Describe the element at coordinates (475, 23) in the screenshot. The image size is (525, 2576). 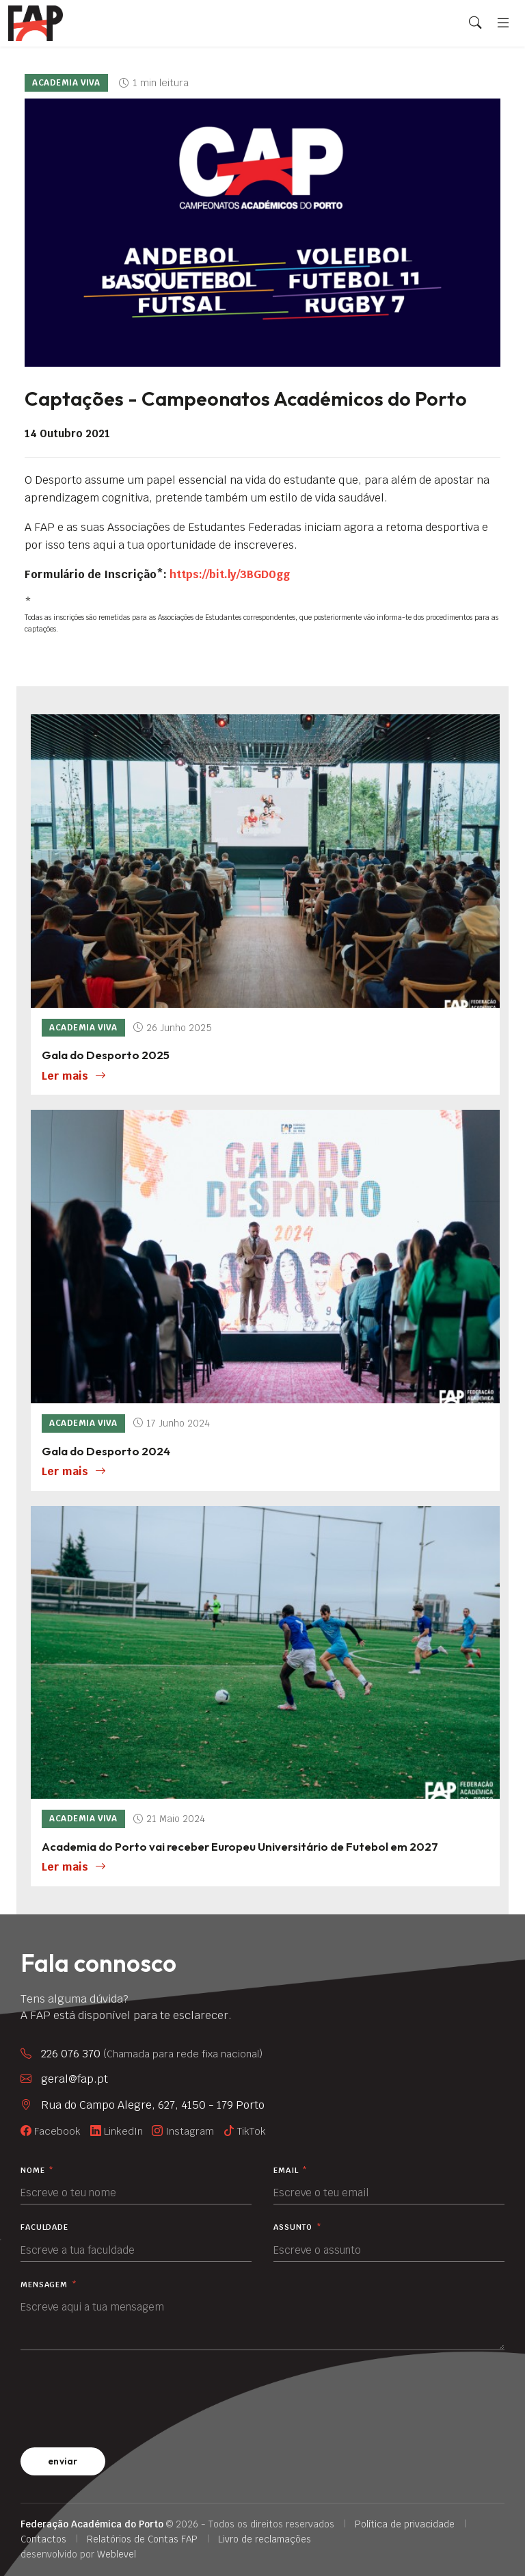
I see `[Search]` at that location.